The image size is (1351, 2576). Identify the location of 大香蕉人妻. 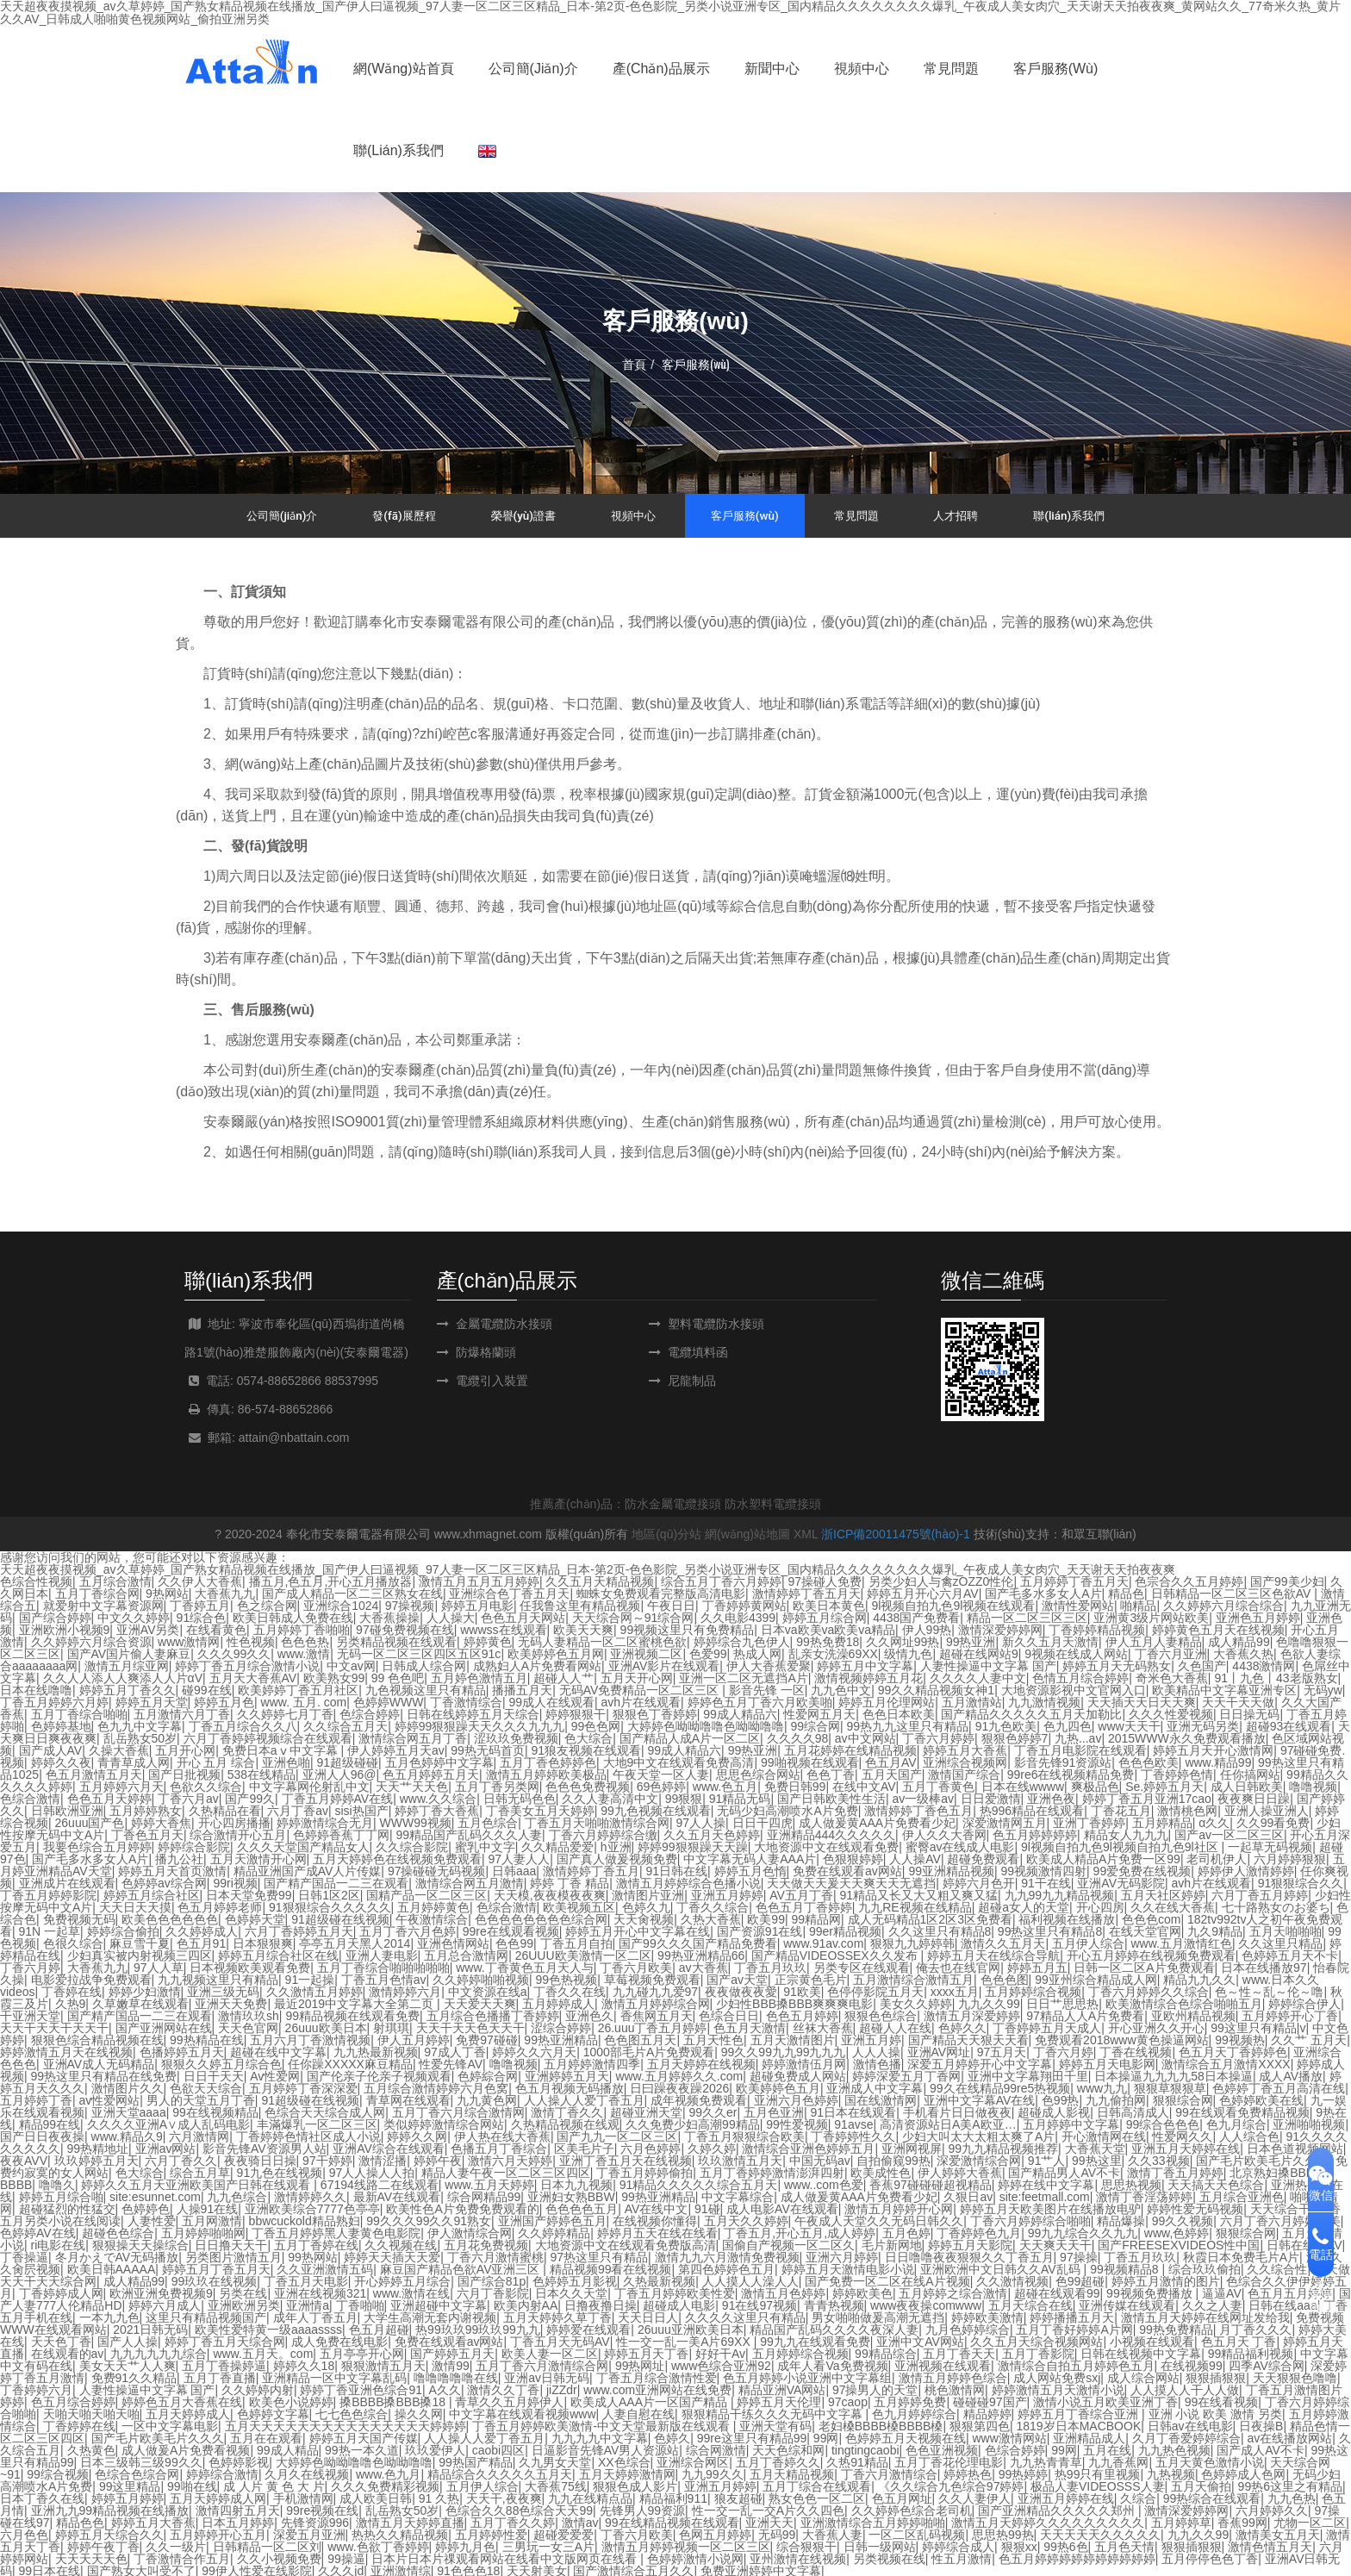
(832, 2534).